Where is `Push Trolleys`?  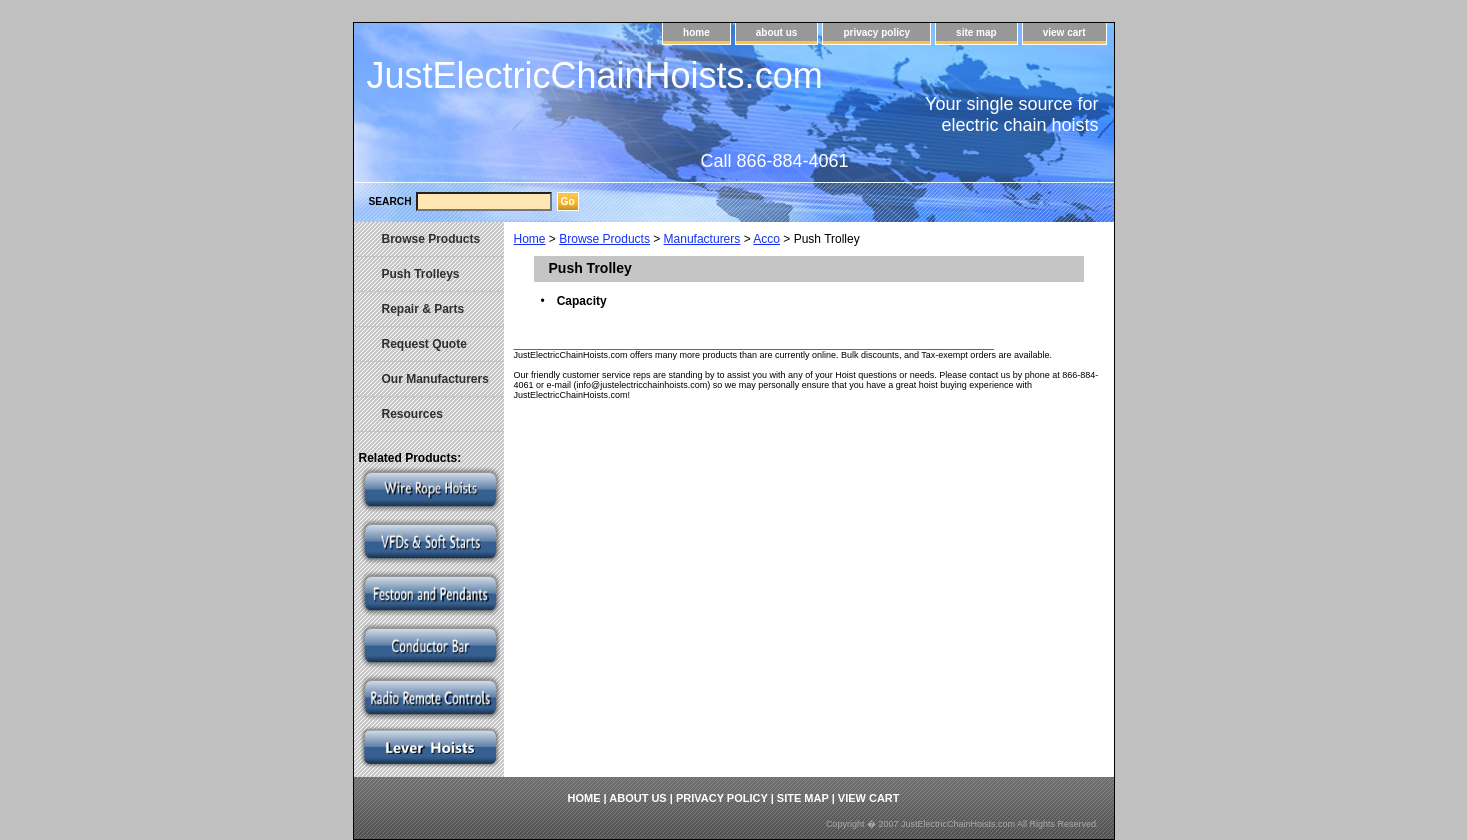 Push Trolleys is located at coordinates (421, 274).